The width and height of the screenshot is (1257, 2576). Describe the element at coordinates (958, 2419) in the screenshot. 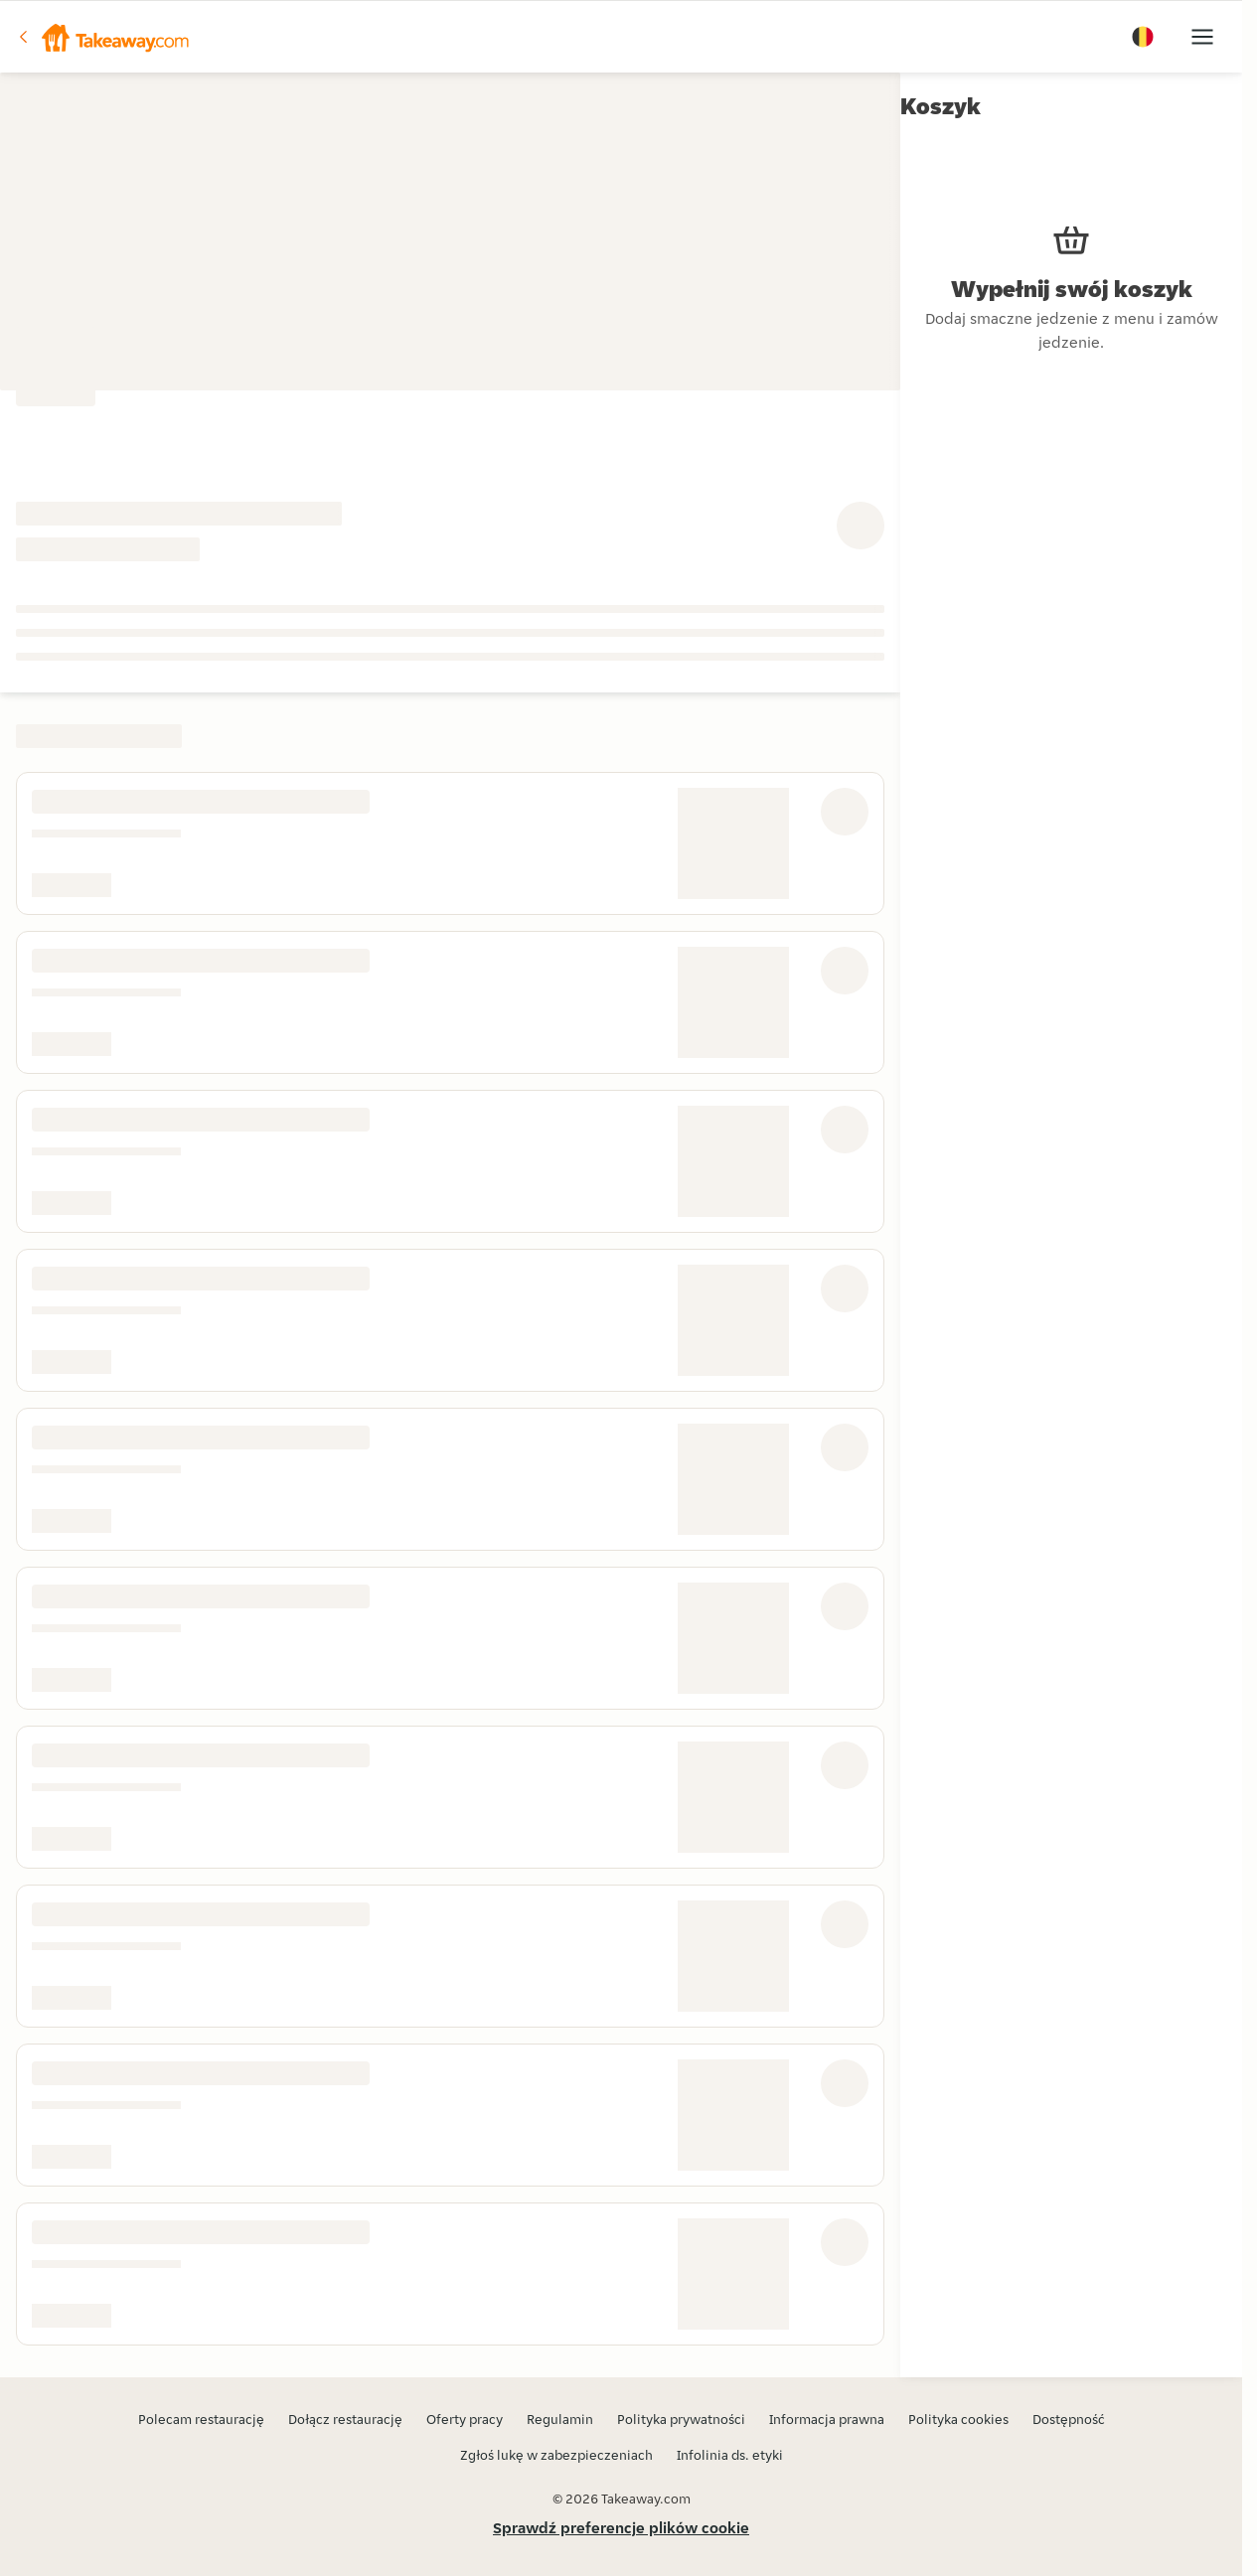

I see `Polityka cookies` at that location.